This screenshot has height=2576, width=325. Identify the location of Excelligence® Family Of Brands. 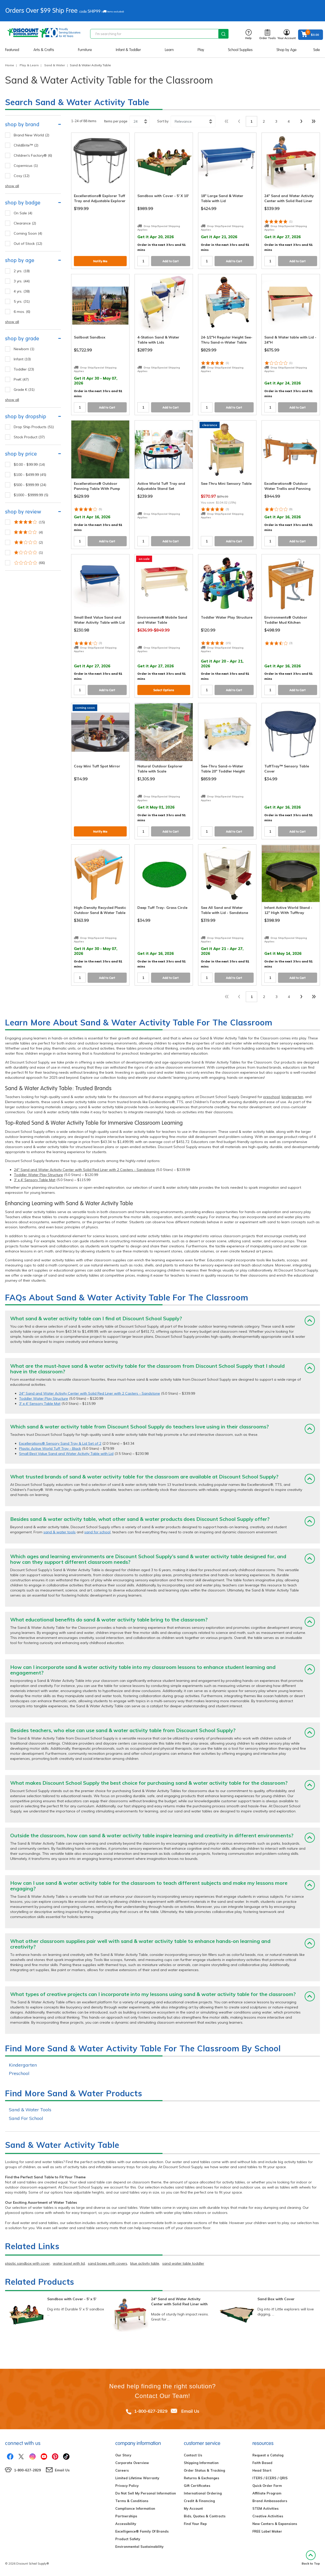
(142, 2531).